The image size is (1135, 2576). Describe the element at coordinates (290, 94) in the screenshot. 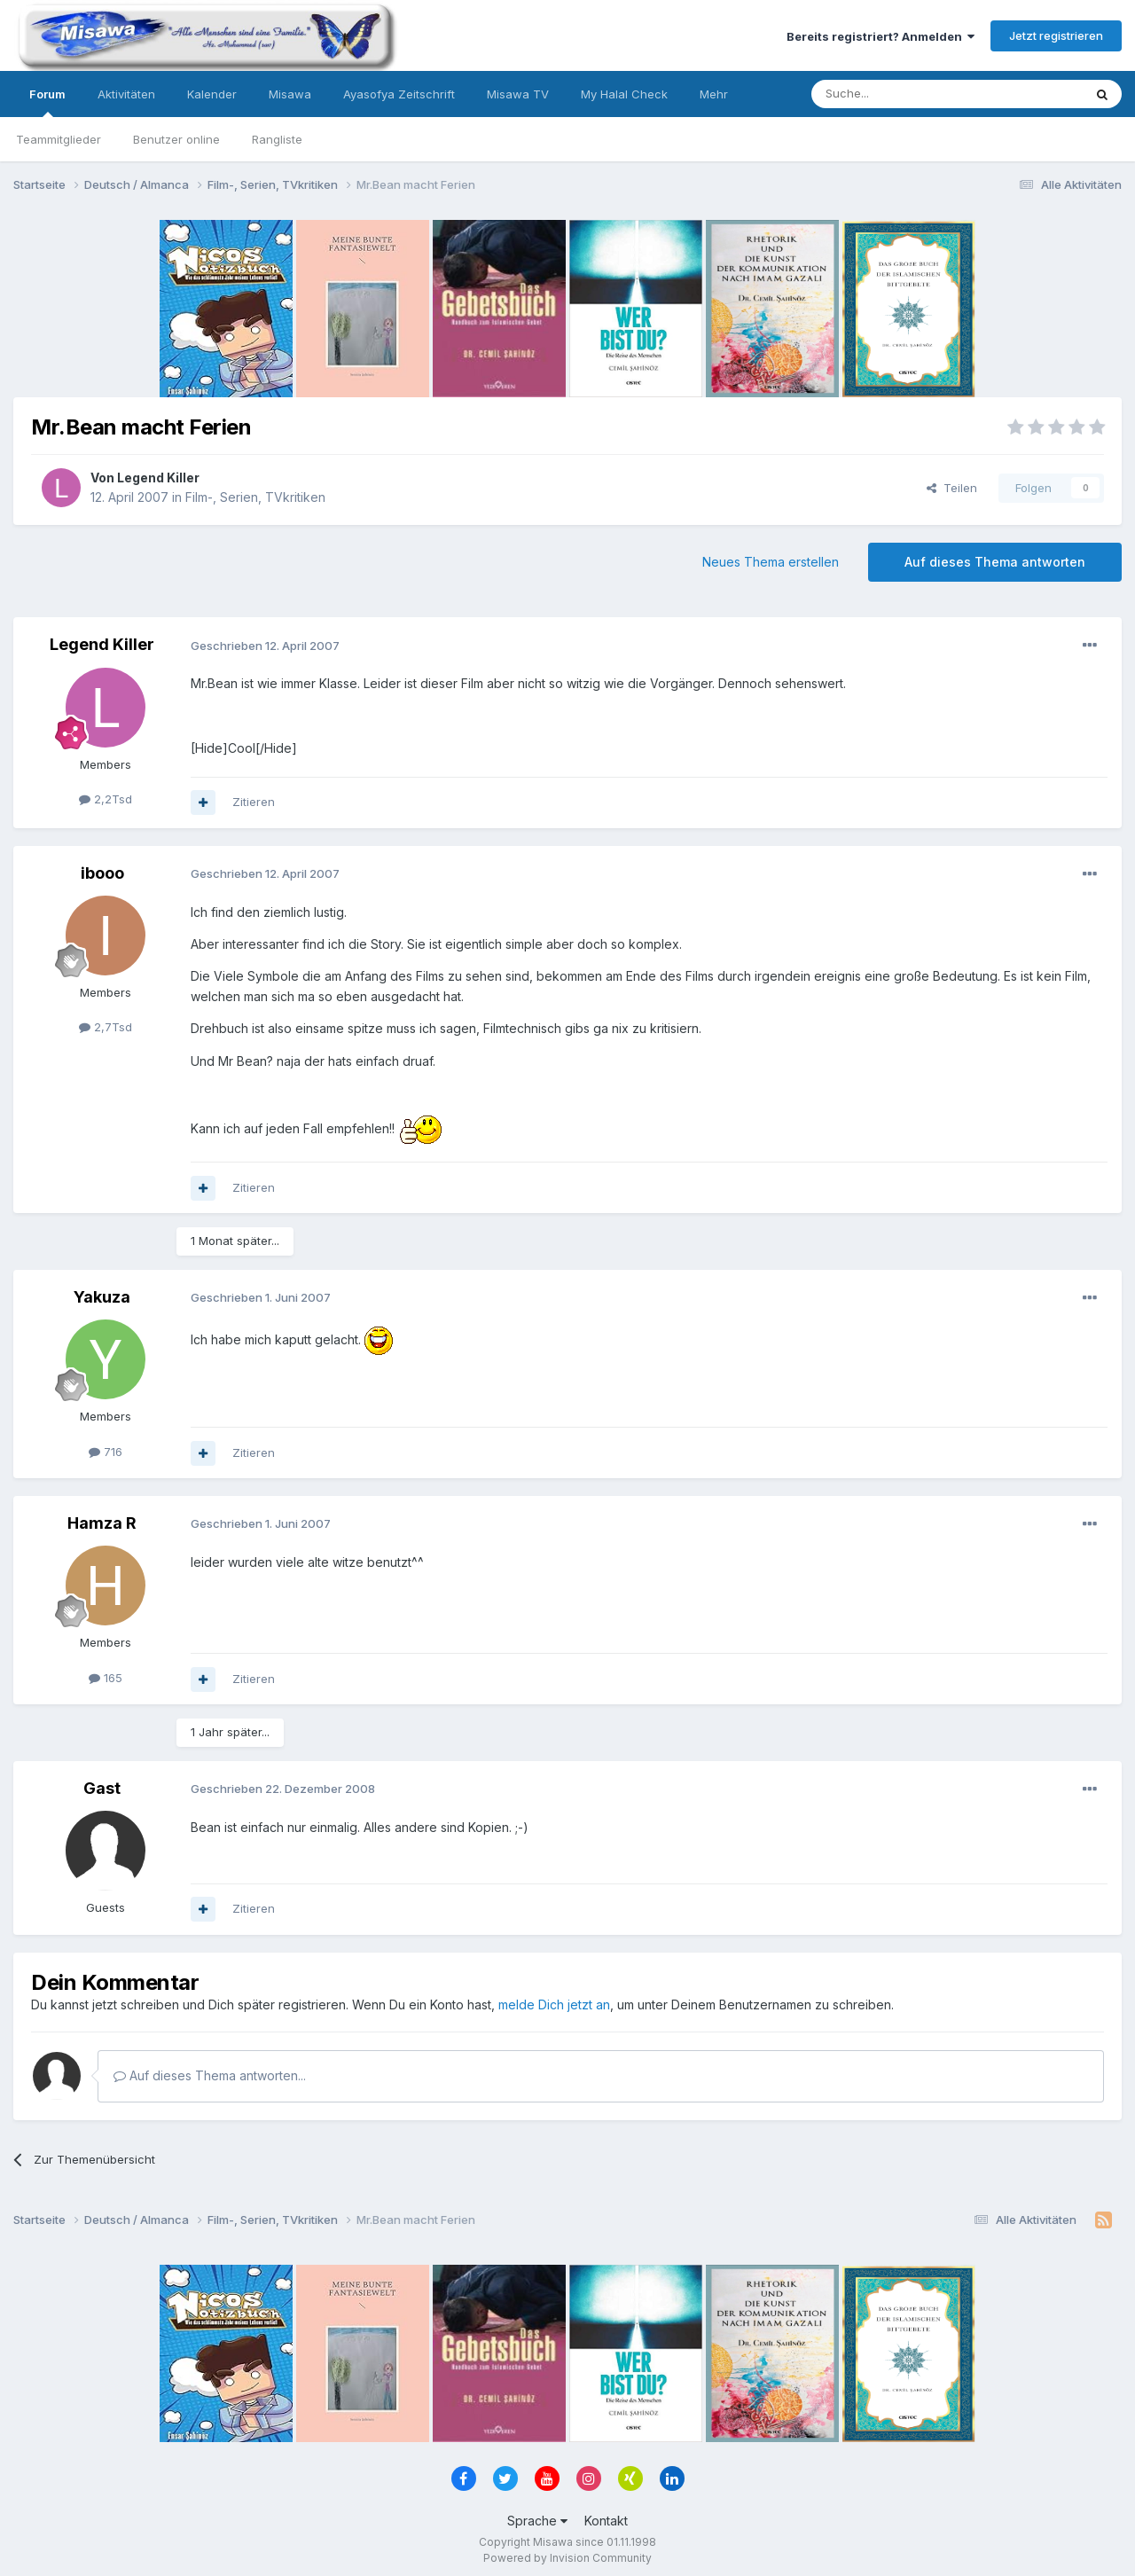

I see `Misawa` at that location.